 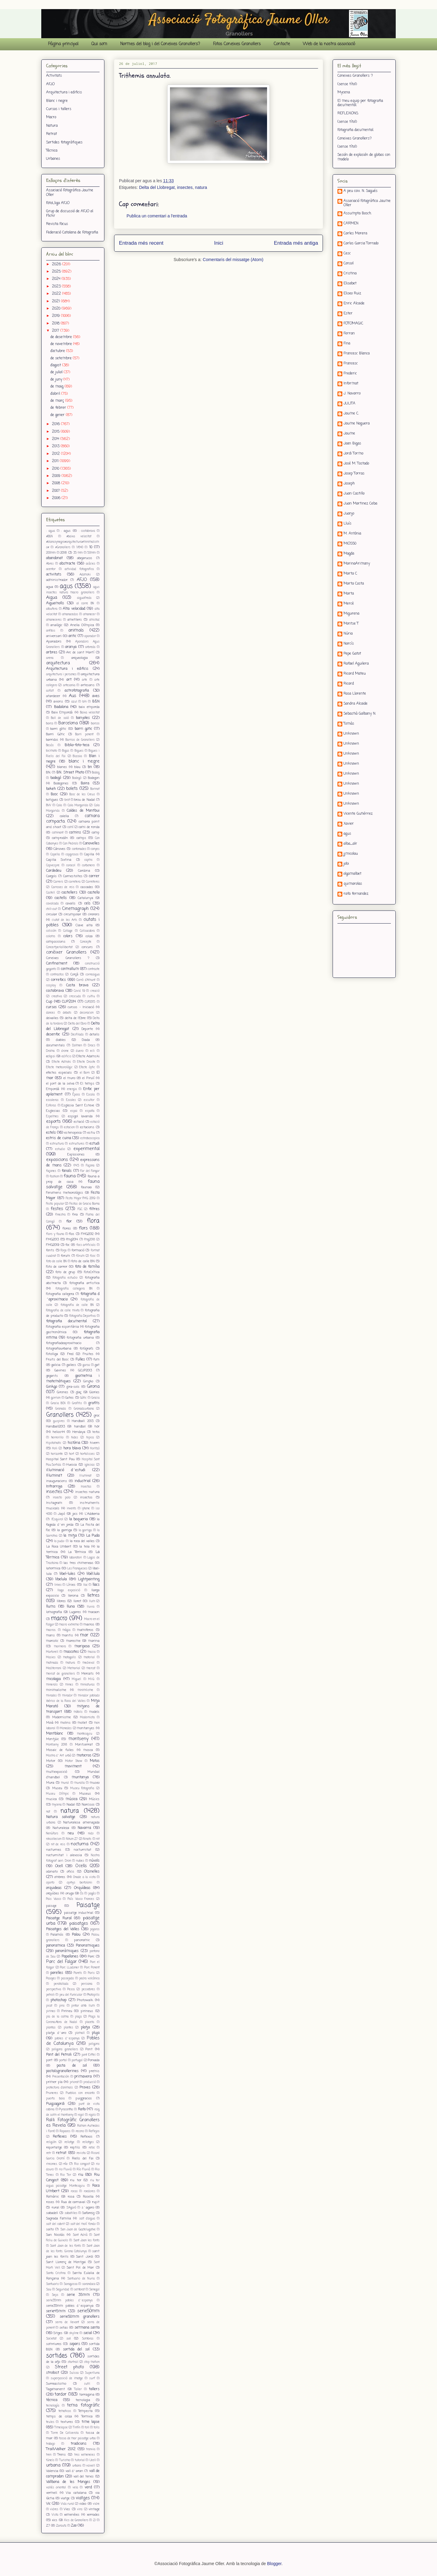 What do you see at coordinates (68, 723) in the screenshot?
I see `Barcelona` at bounding box center [68, 723].